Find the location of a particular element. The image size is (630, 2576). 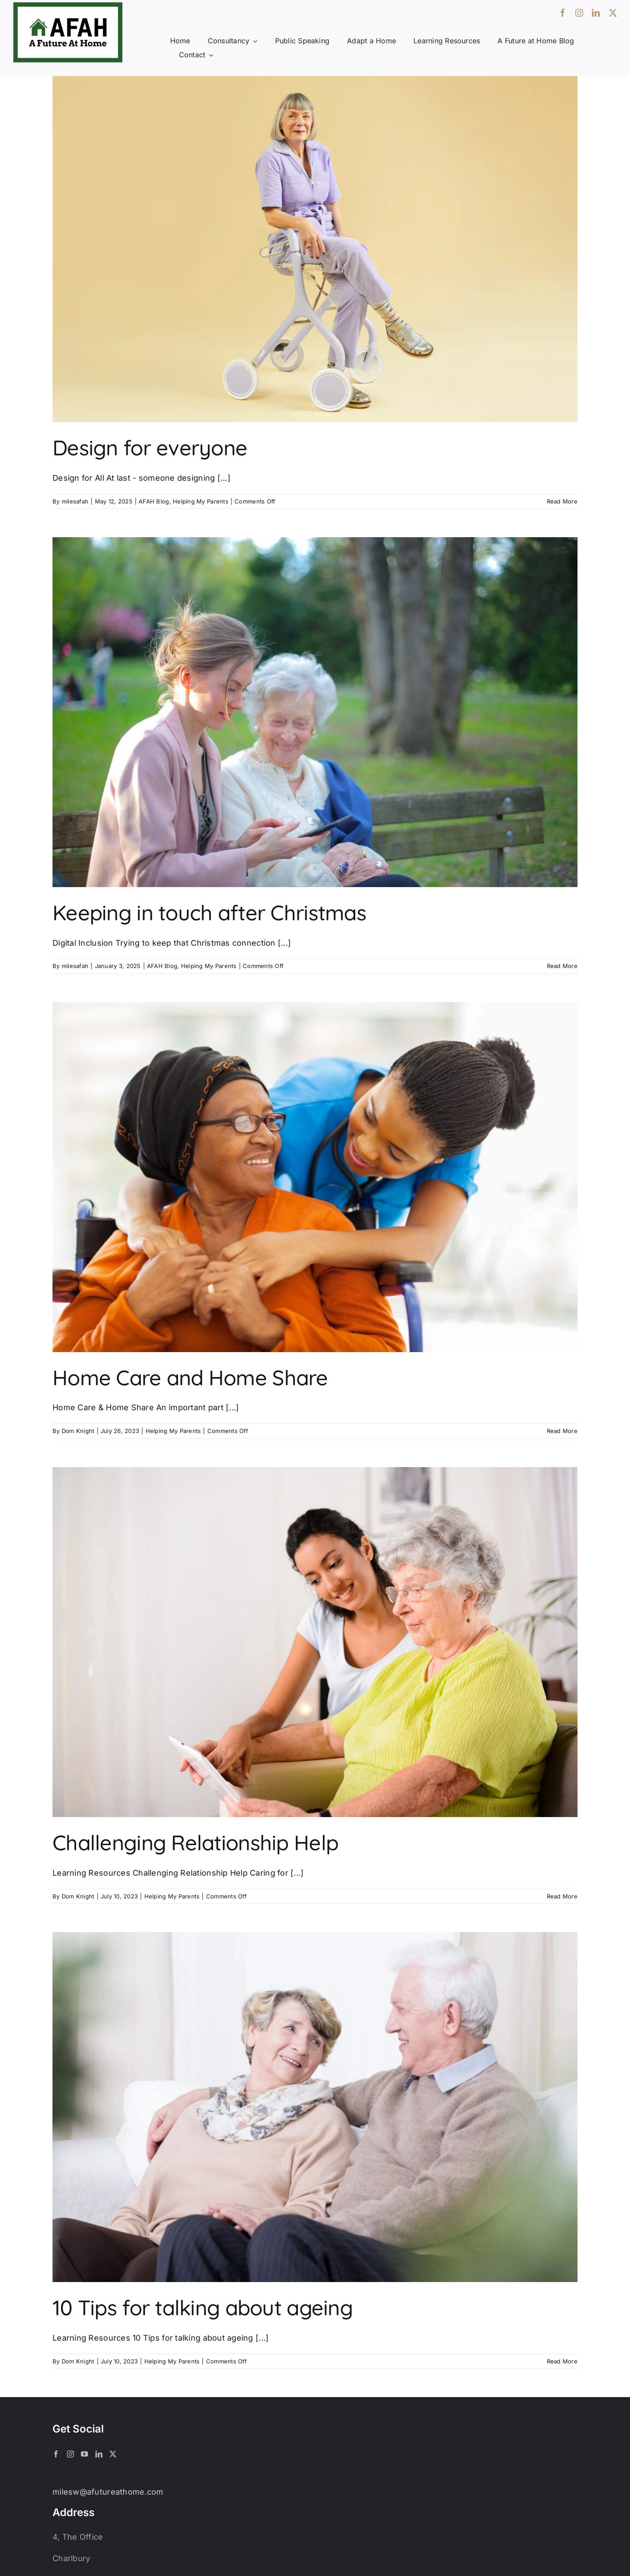

Read More [More on 10 Tips for talking about ageing] is located at coordinates (562, 2361).